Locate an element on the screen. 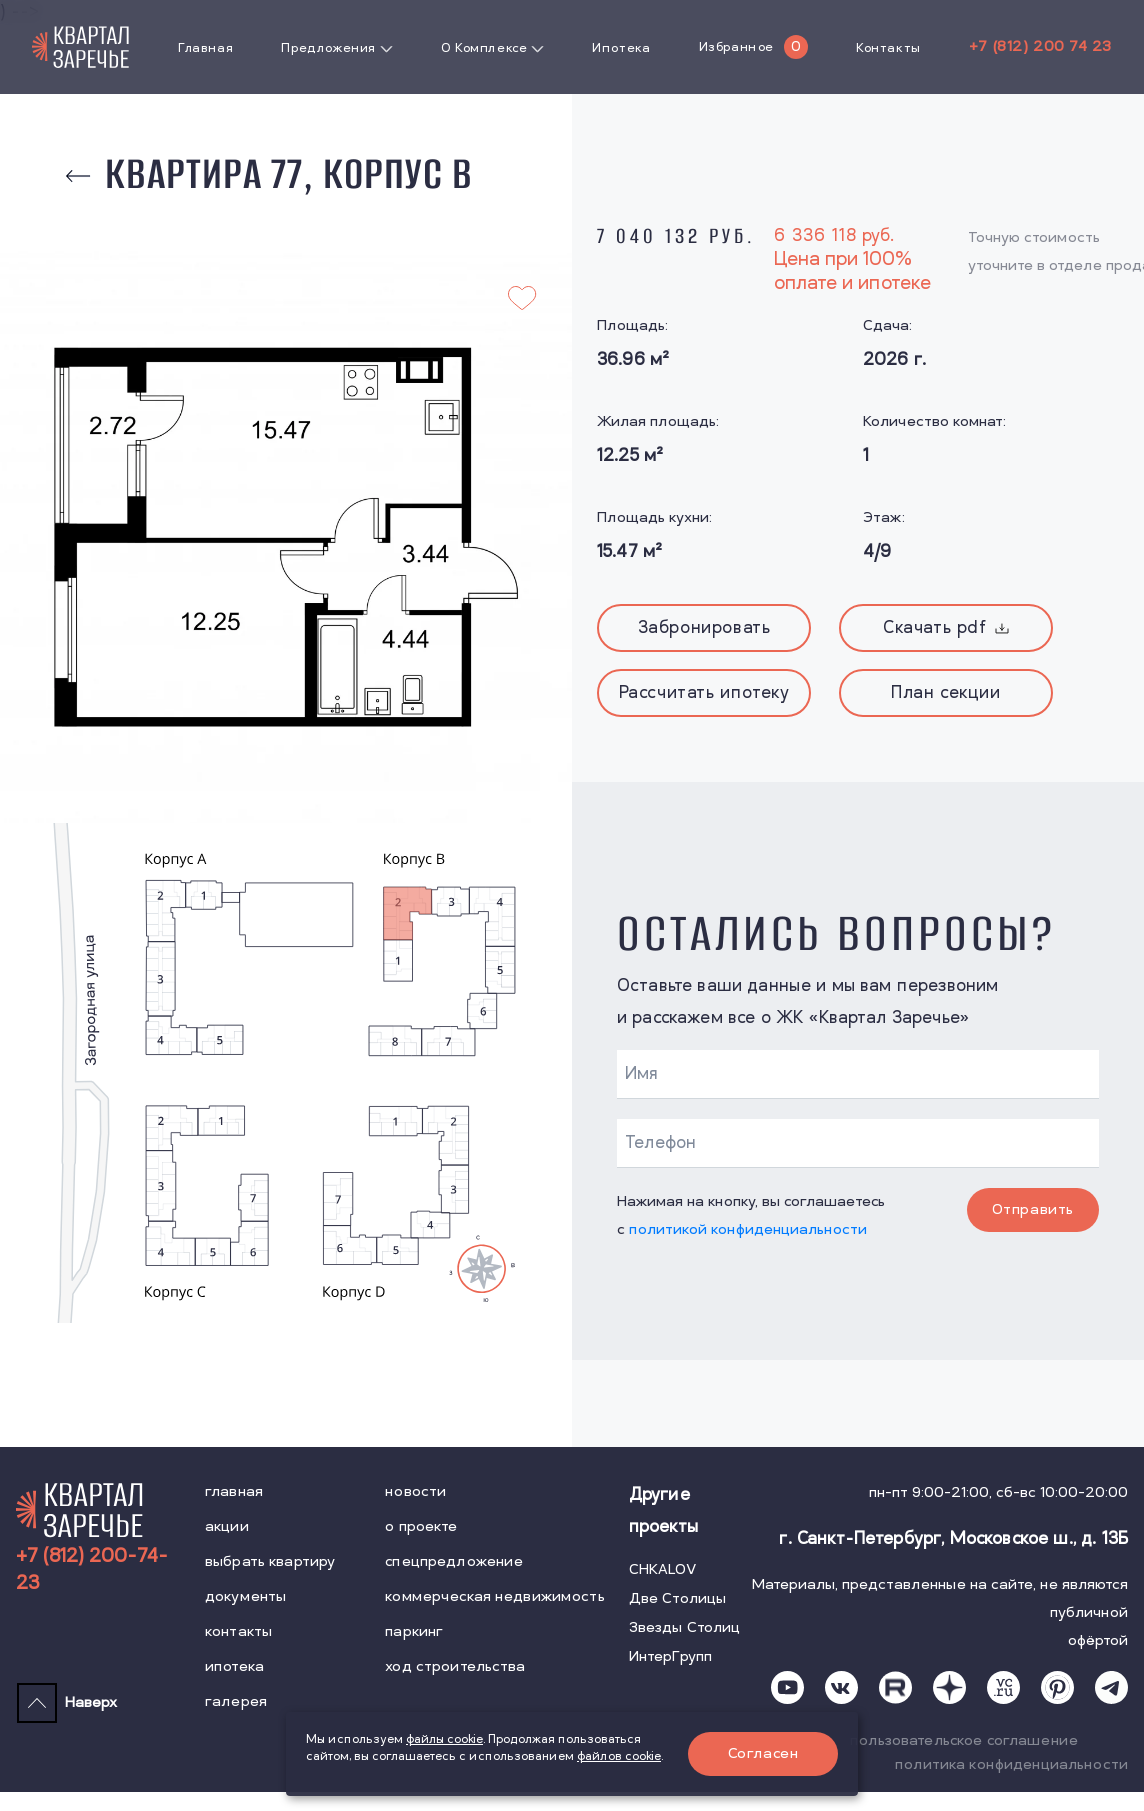 The image size is (1144, 1811). политикой конфиденциальности is located at coordinates (748, 1229).